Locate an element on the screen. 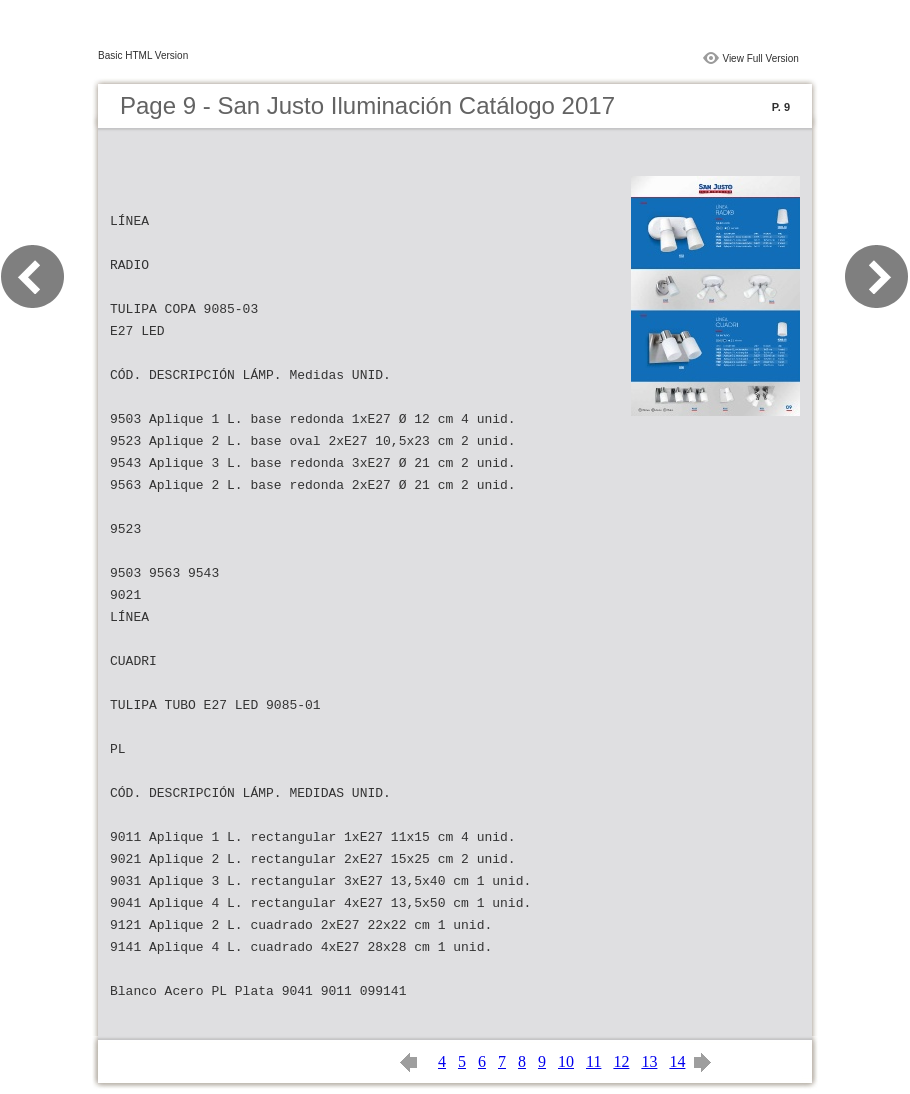 The width and height of the screenshot is (910, 1094). 10 is located at coordinates (566, 1061).